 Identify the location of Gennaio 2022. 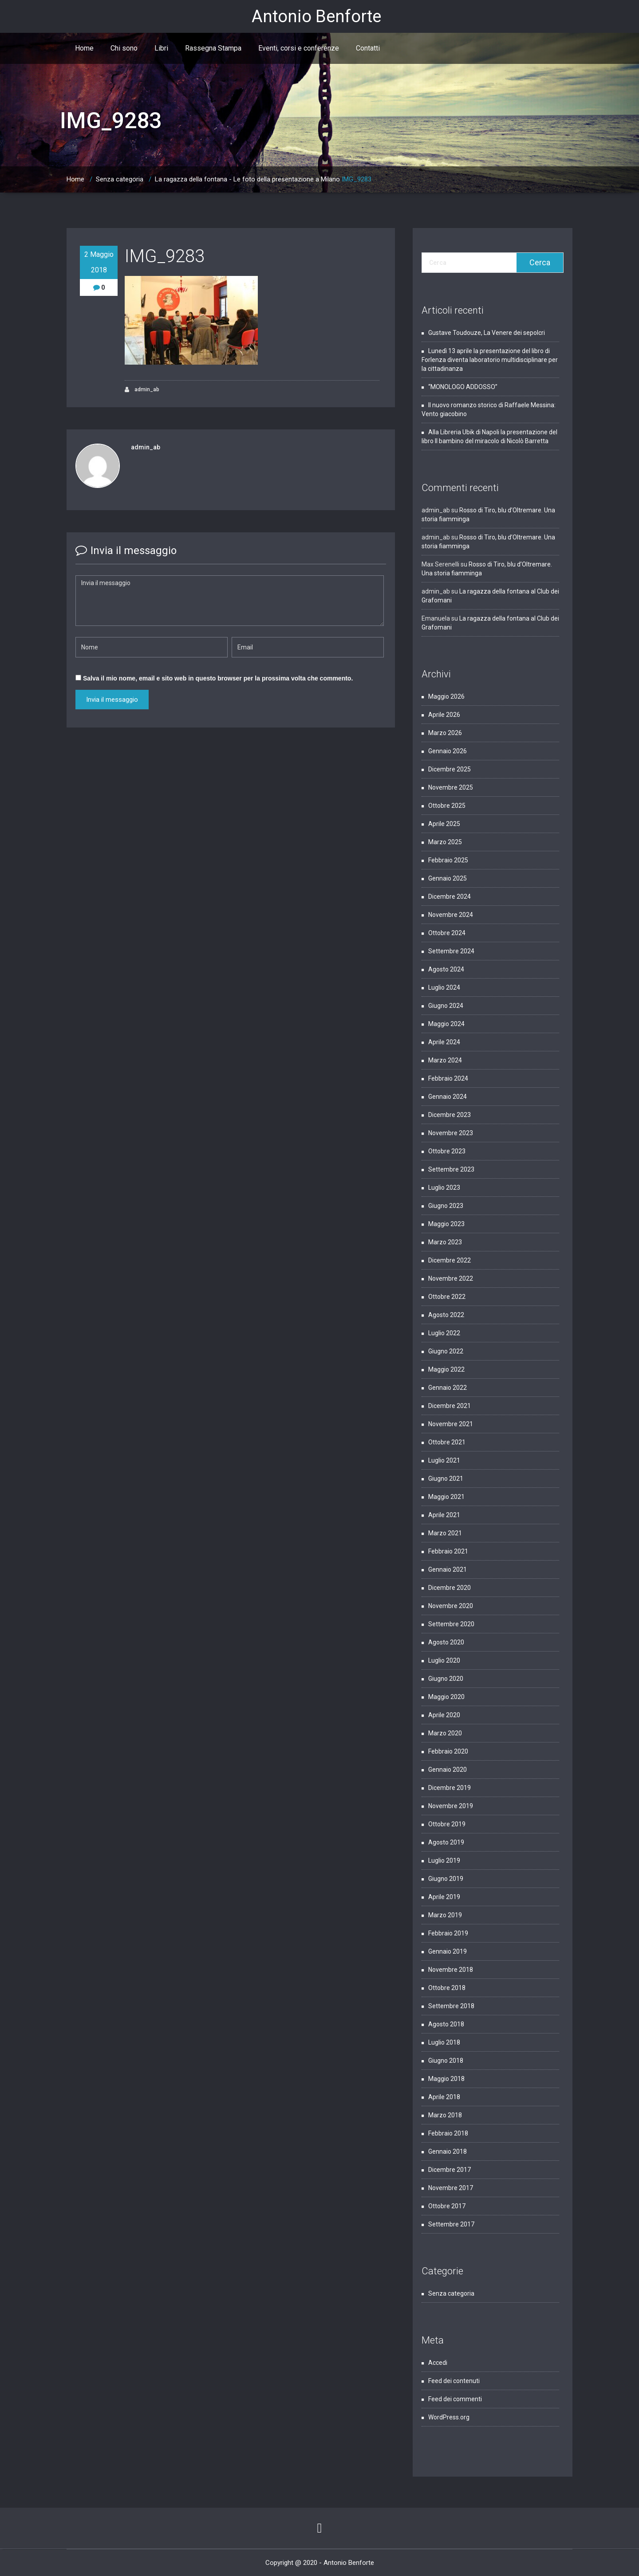
(447, 1387).